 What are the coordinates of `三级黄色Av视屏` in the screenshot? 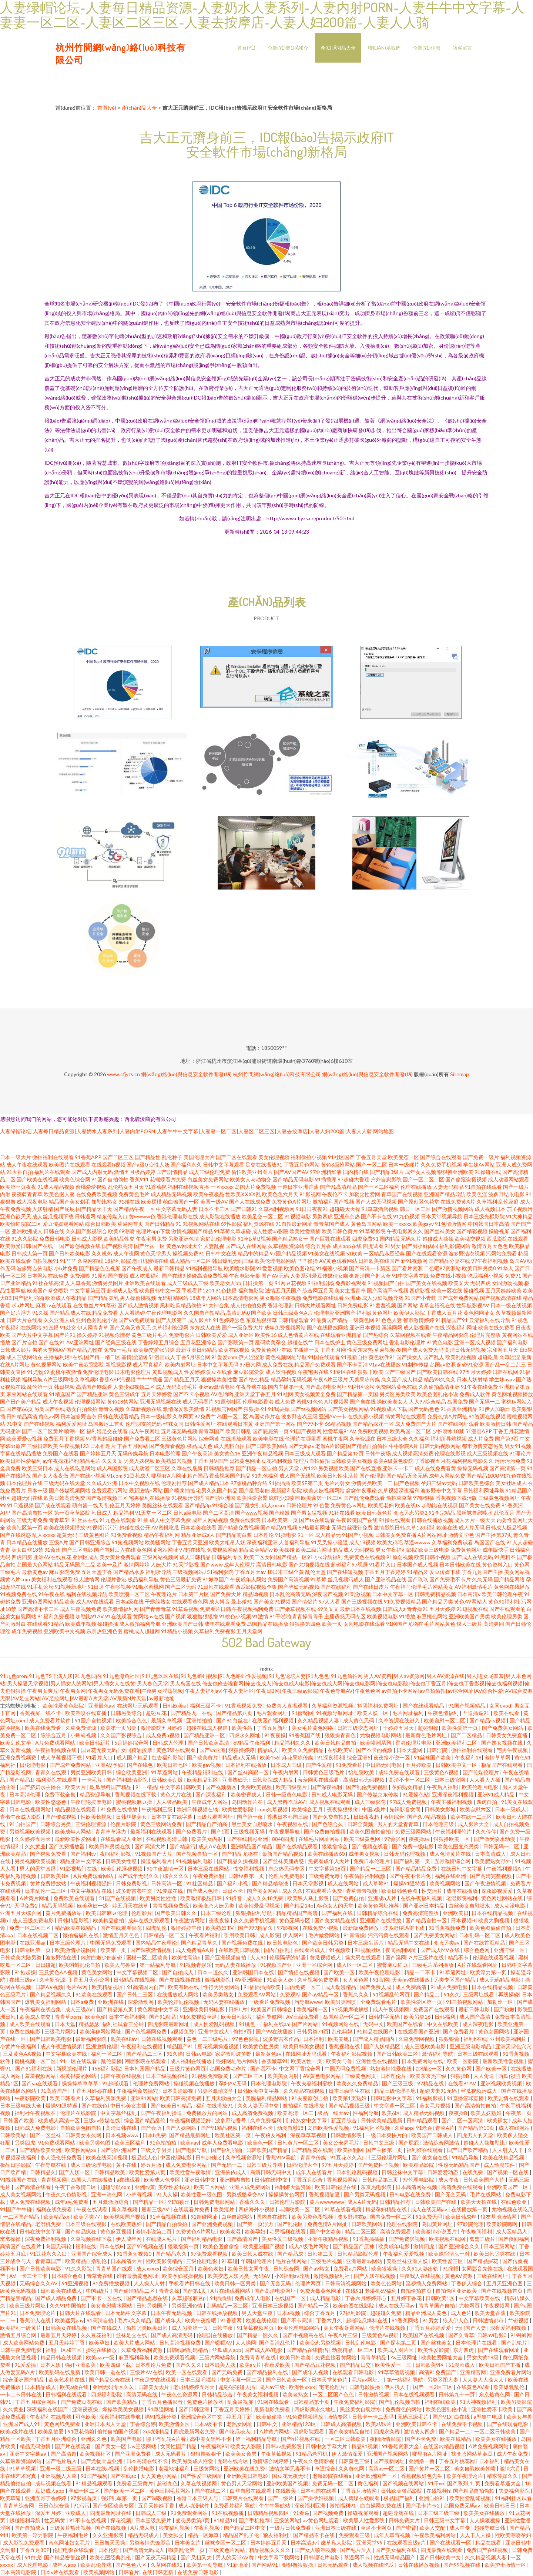 It's located at (381, 2335).